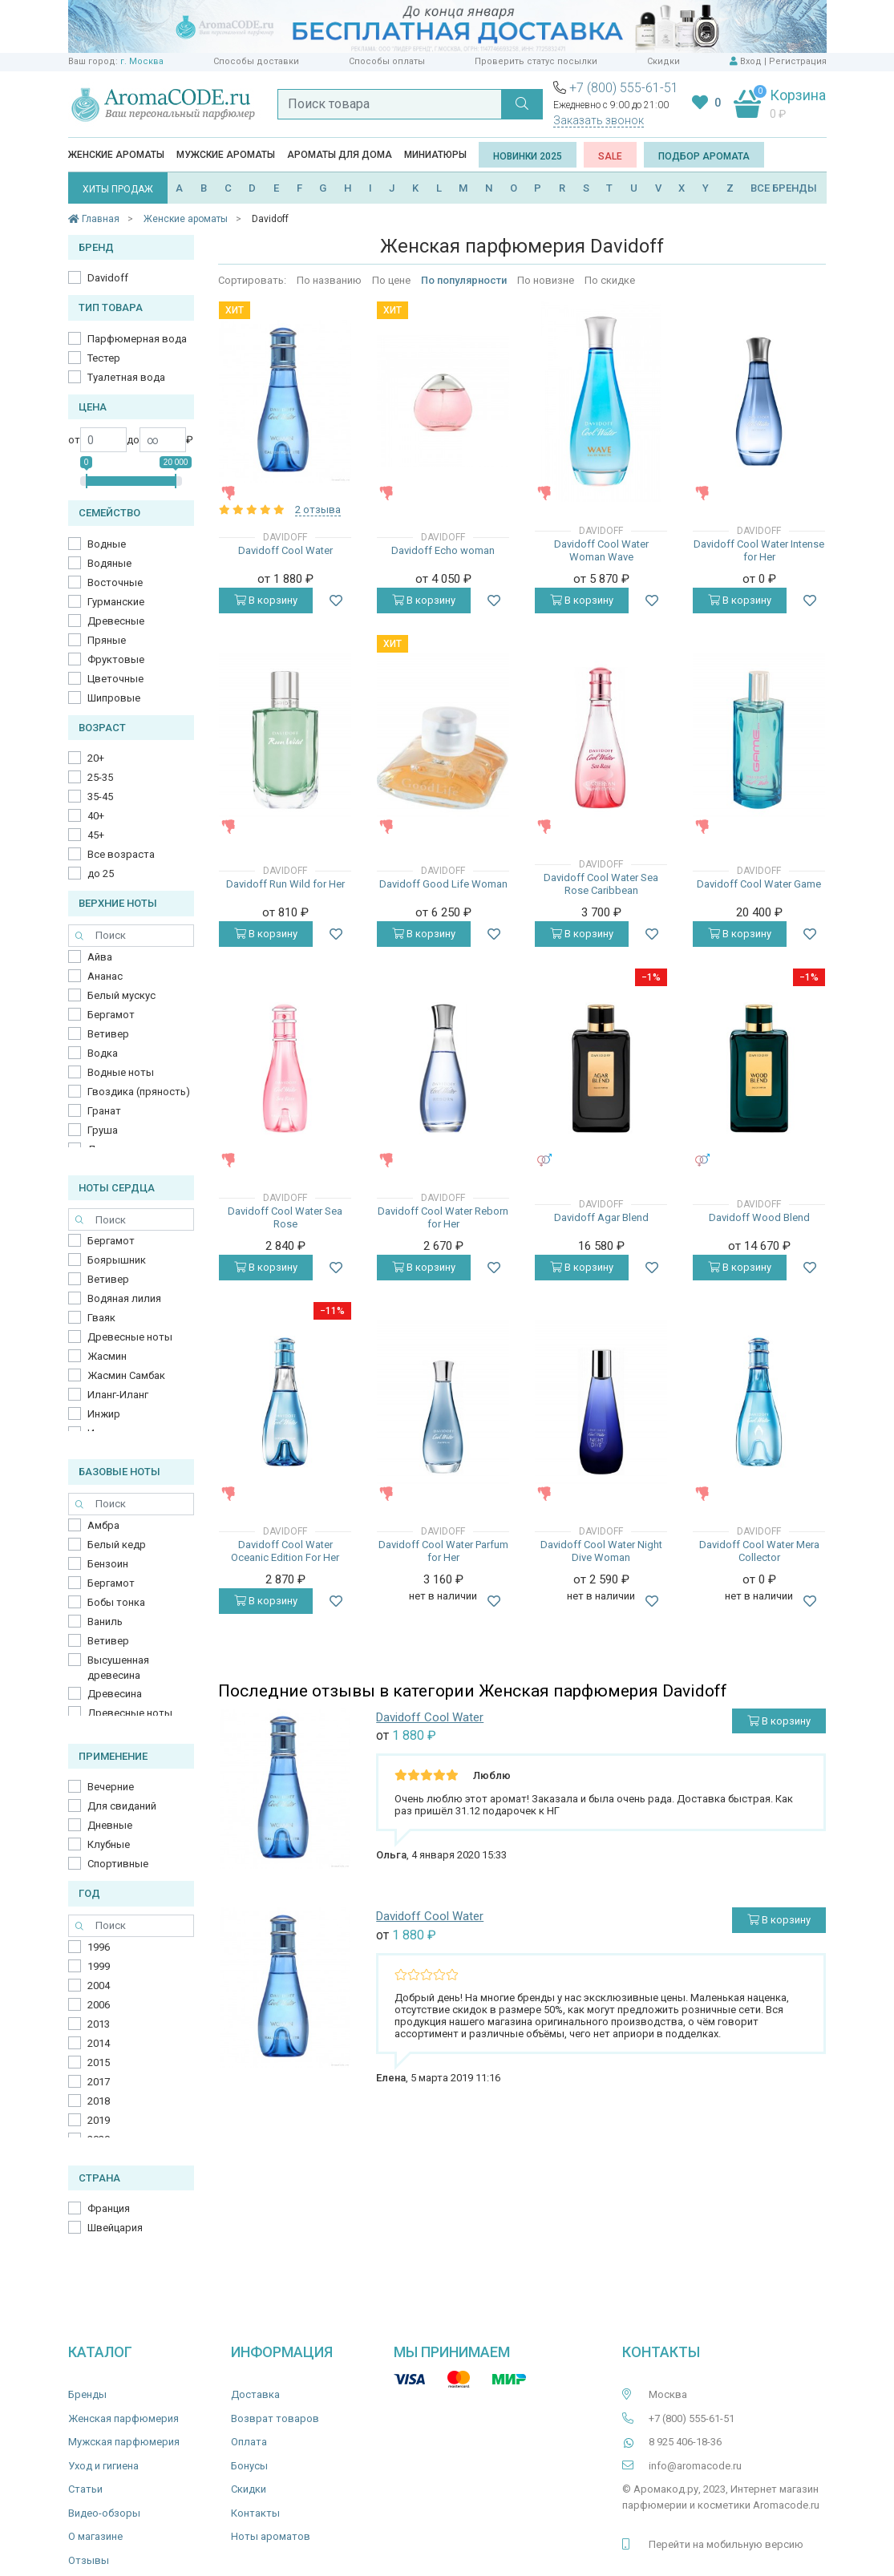 This screenshot has height=2576, width=894. I want to click on 2004, so click(98, 1986).